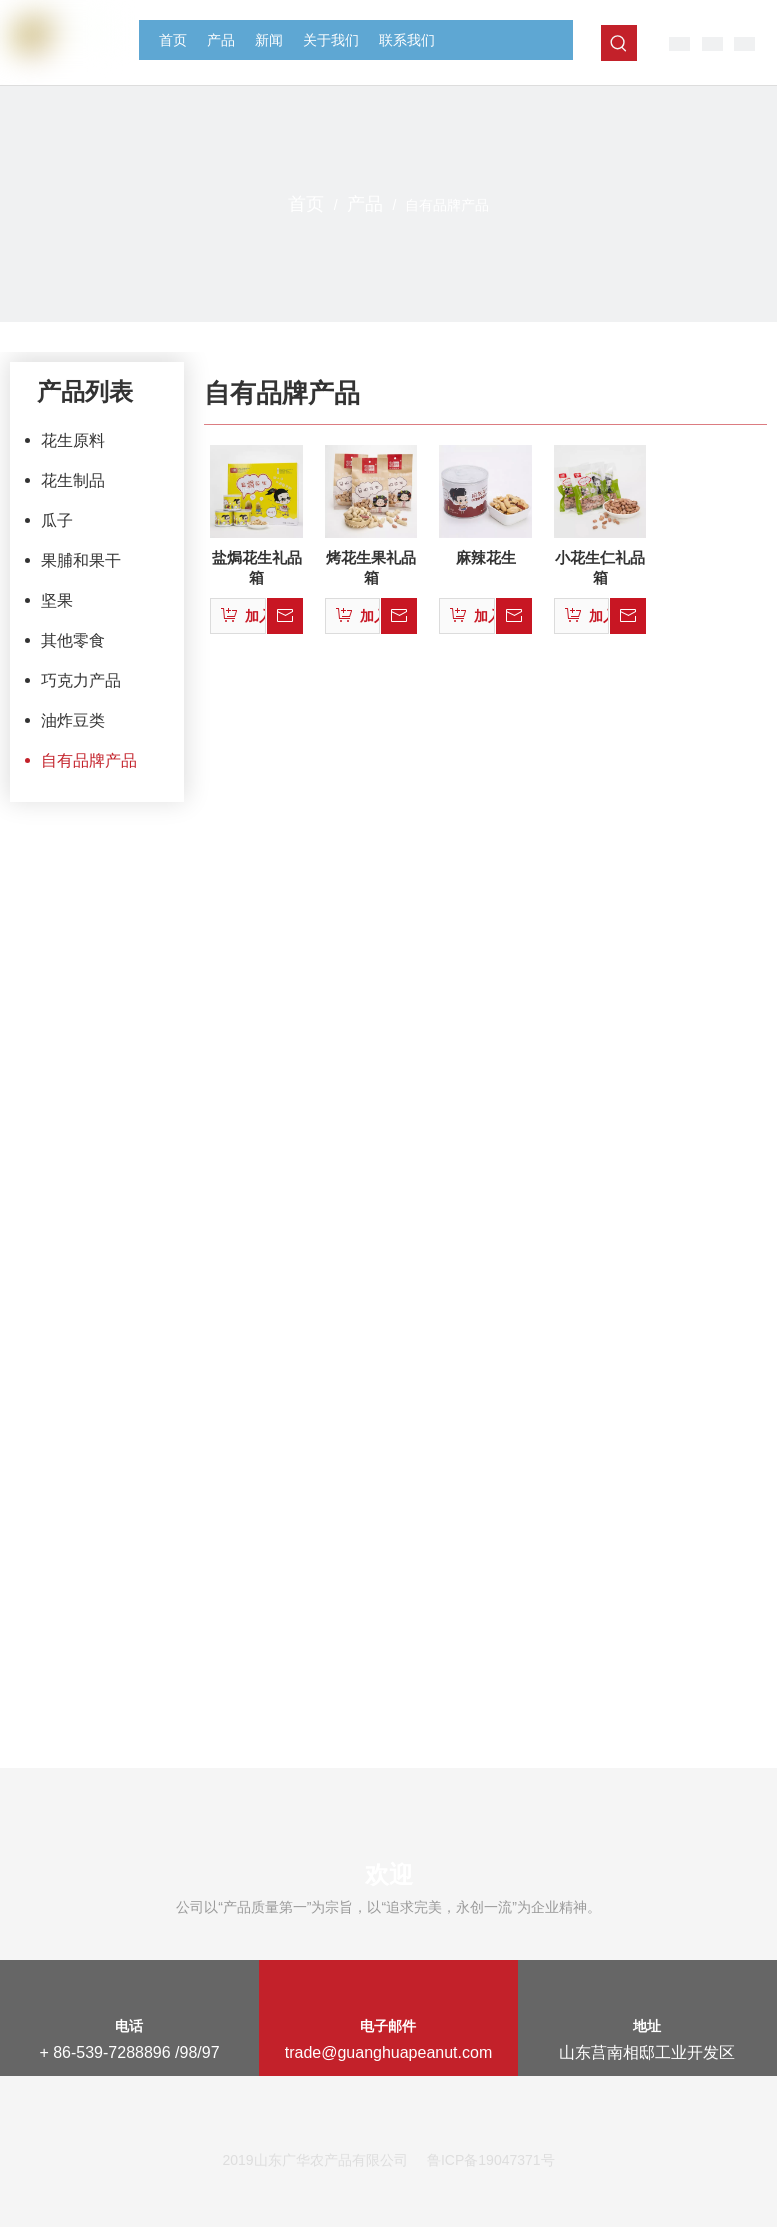 The image size is (777, 2227). I want to click on 小花生仁礼品箱, so click(600, 567).